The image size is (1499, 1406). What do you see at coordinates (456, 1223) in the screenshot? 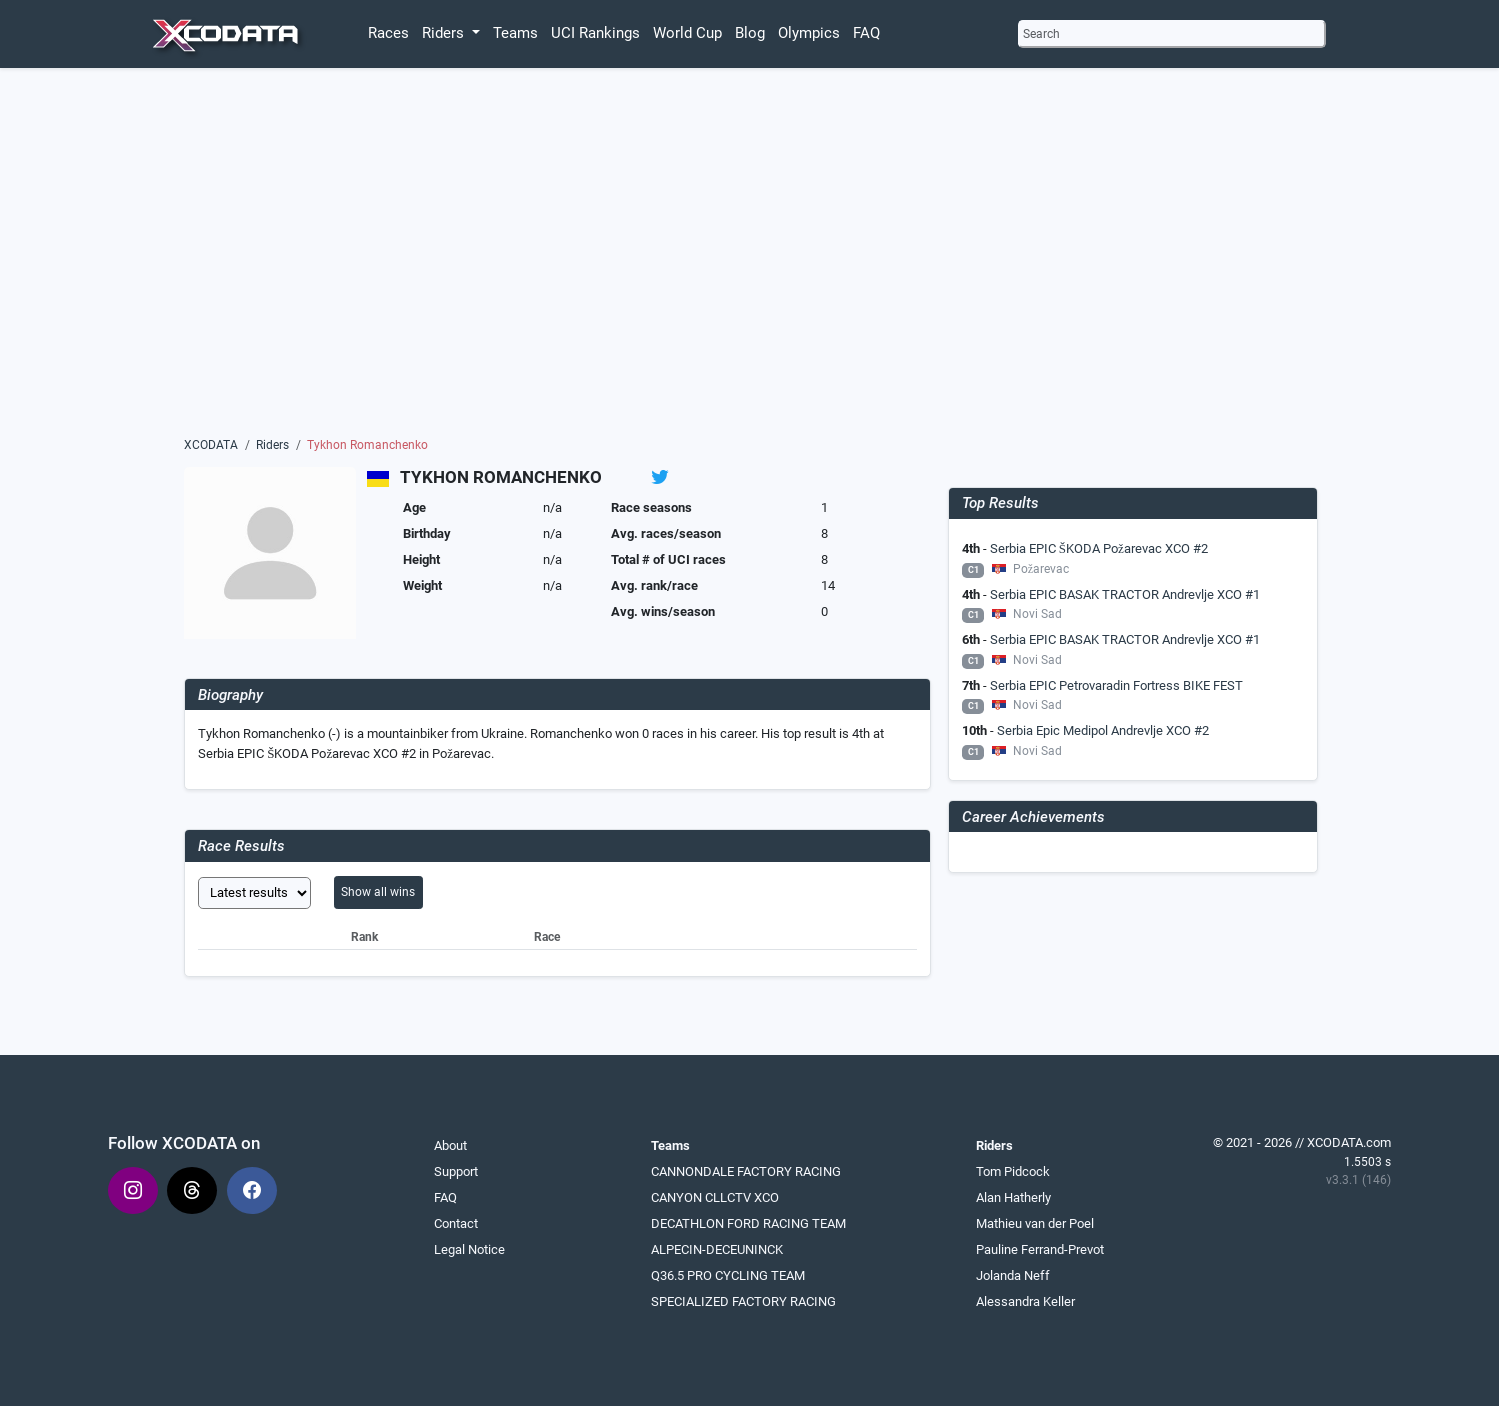
I see `Contact` at bounding box center [456, 1223].